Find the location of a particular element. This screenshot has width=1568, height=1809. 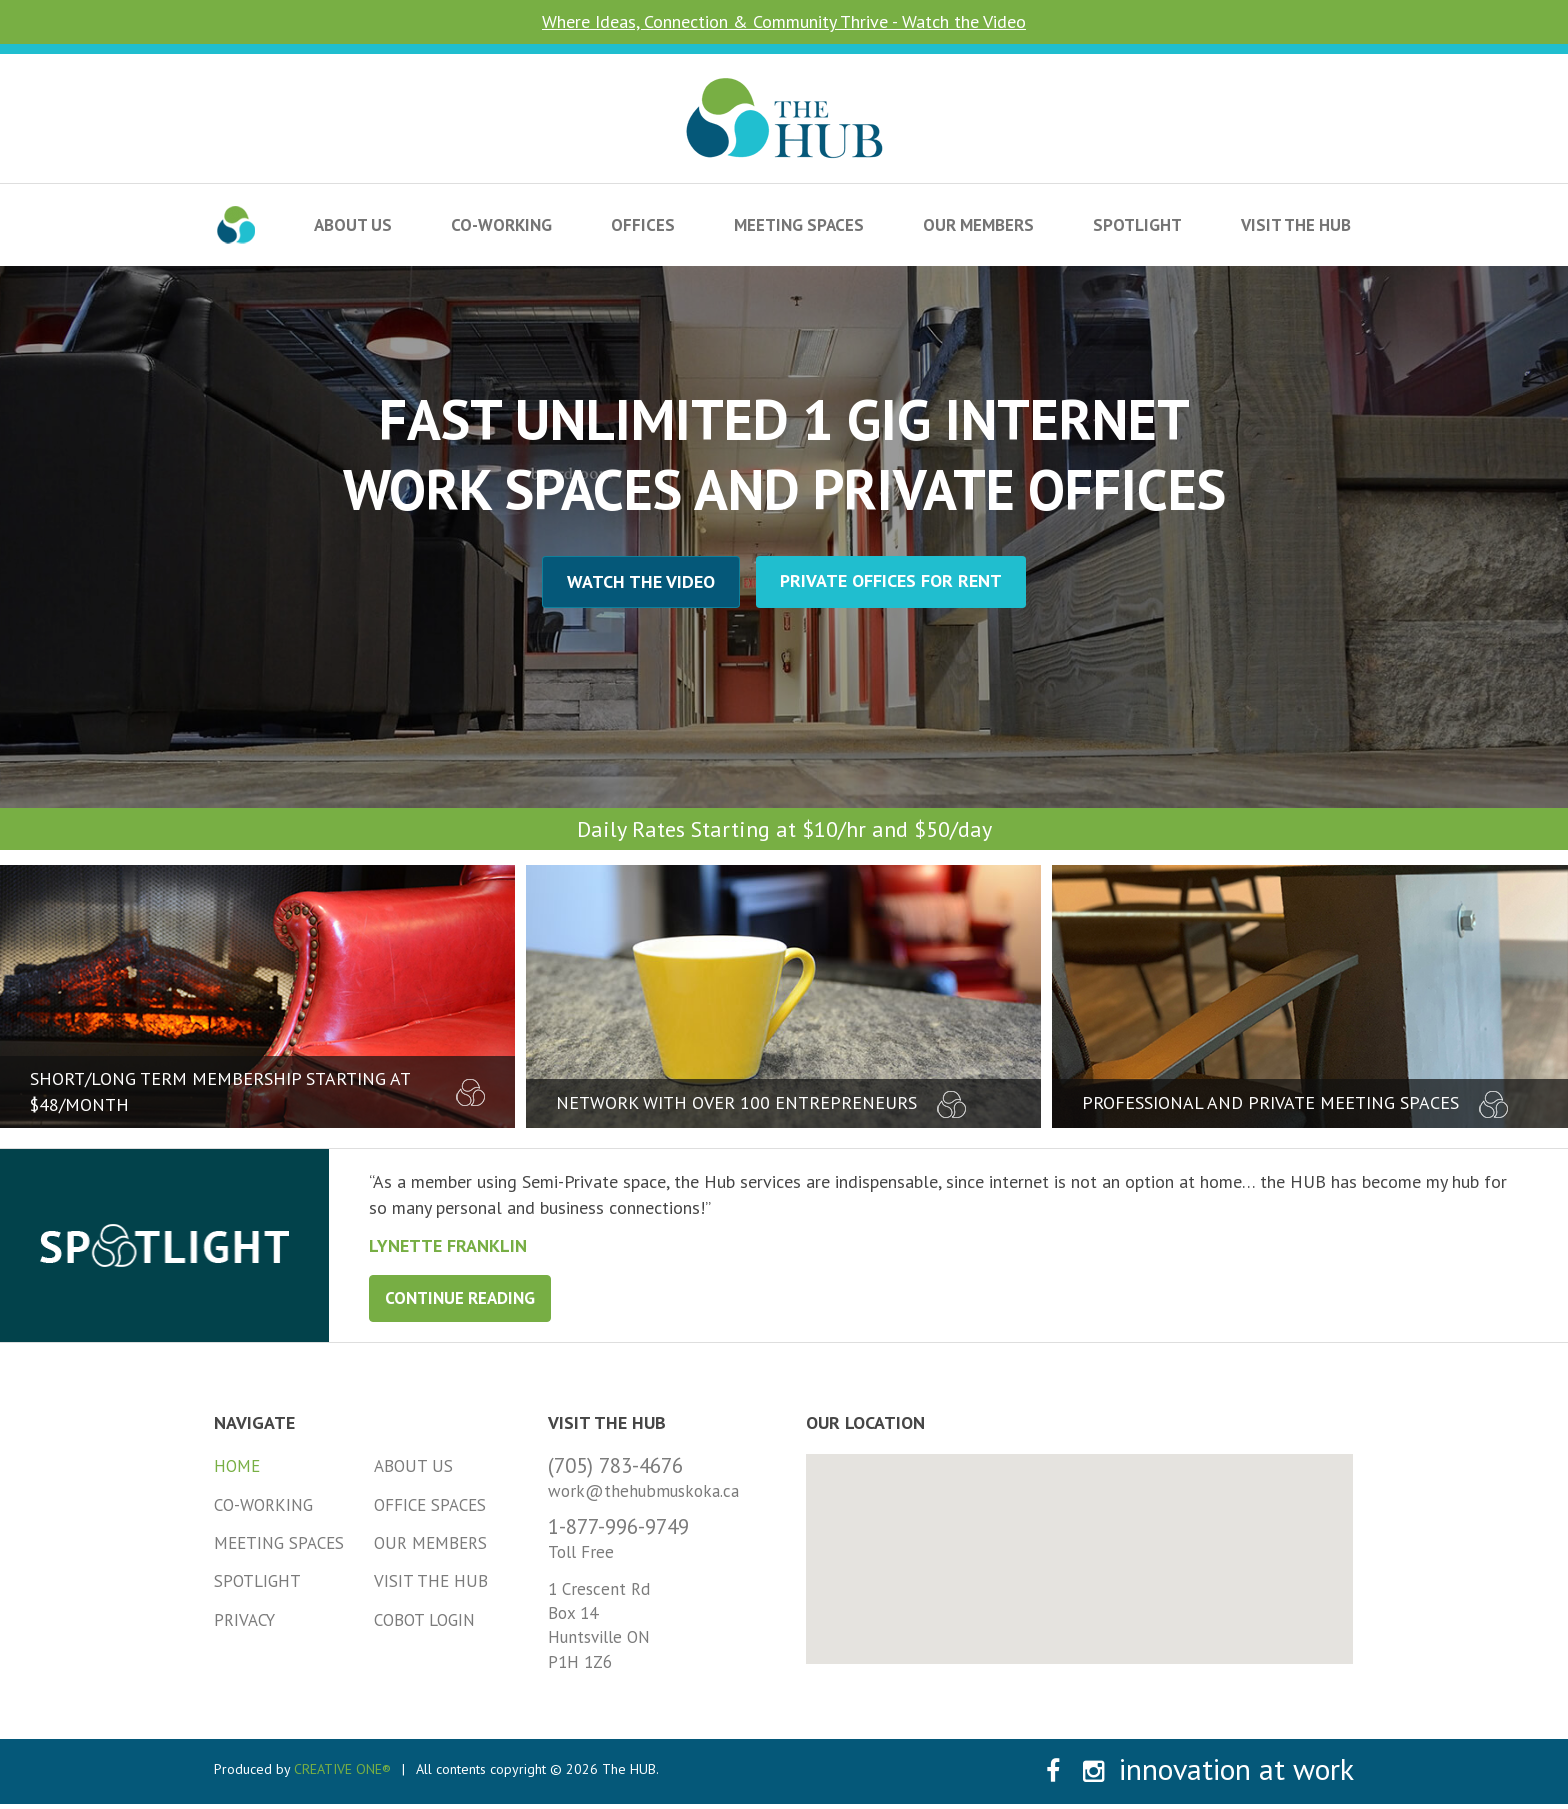

Home is located at coordinates (237, 1466).